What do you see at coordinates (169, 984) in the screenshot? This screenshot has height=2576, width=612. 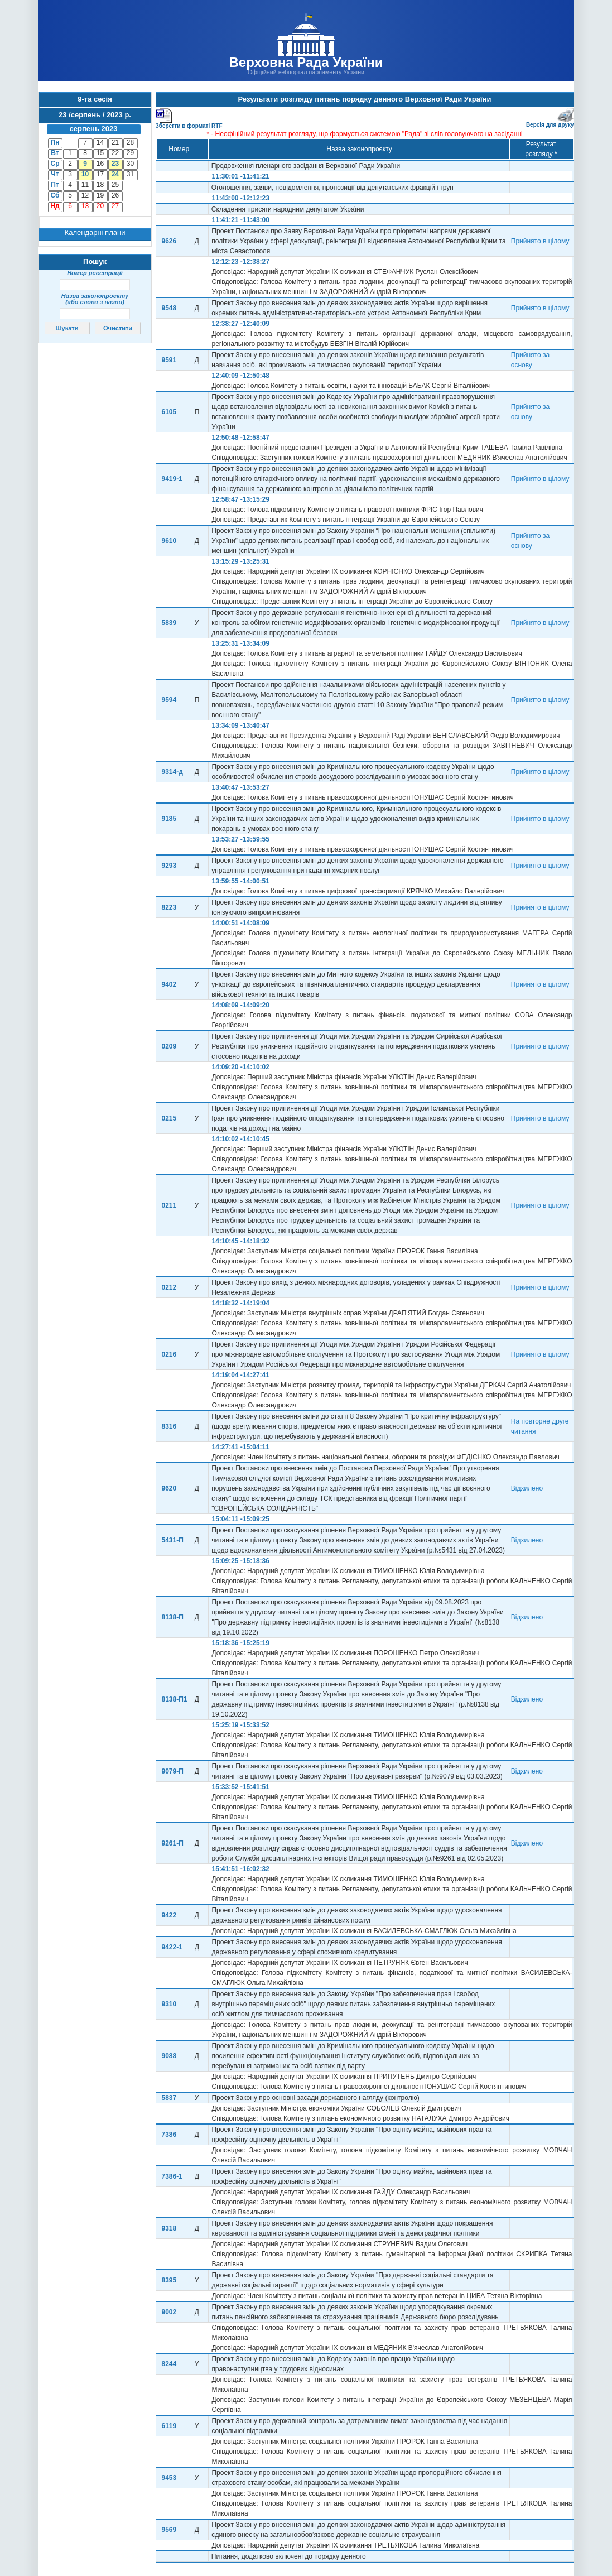 I see `9402` at bounding box center [169, 984].